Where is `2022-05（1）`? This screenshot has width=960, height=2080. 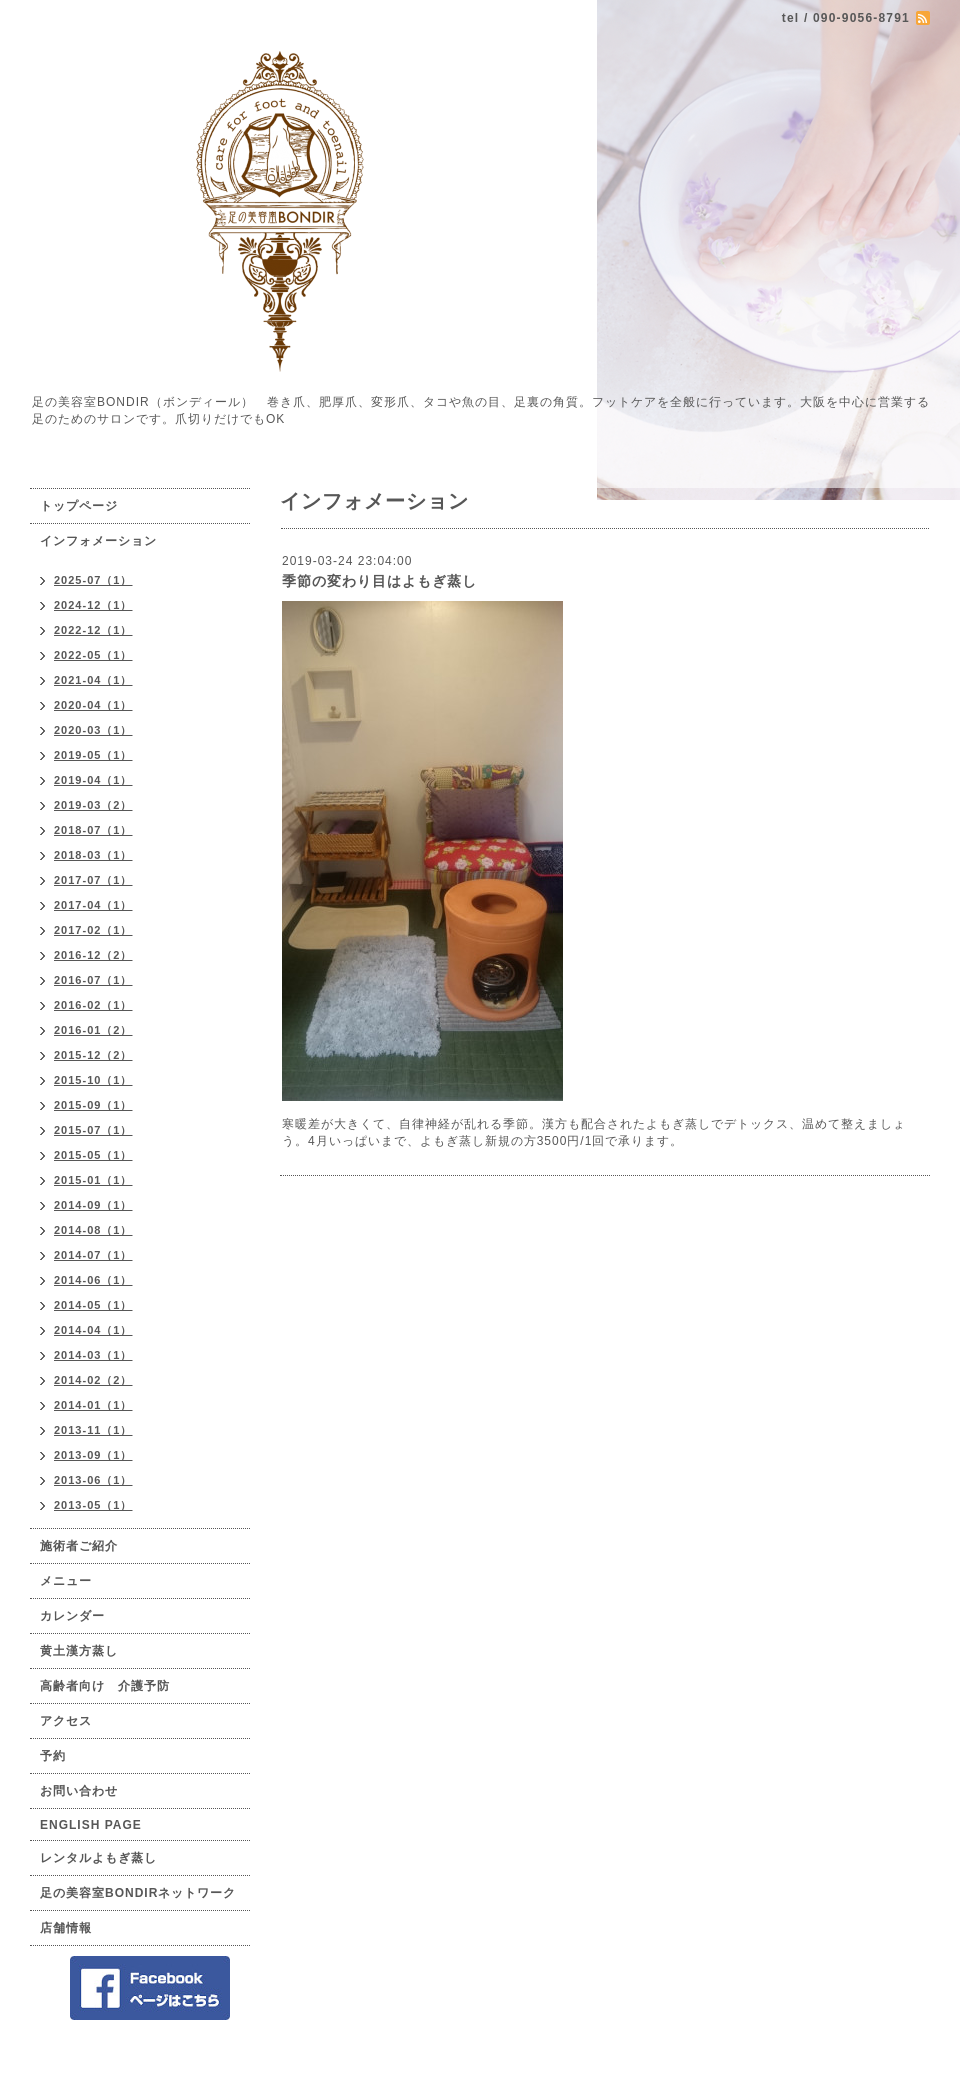
2022-05（1） is located at coordinates (93, 655).